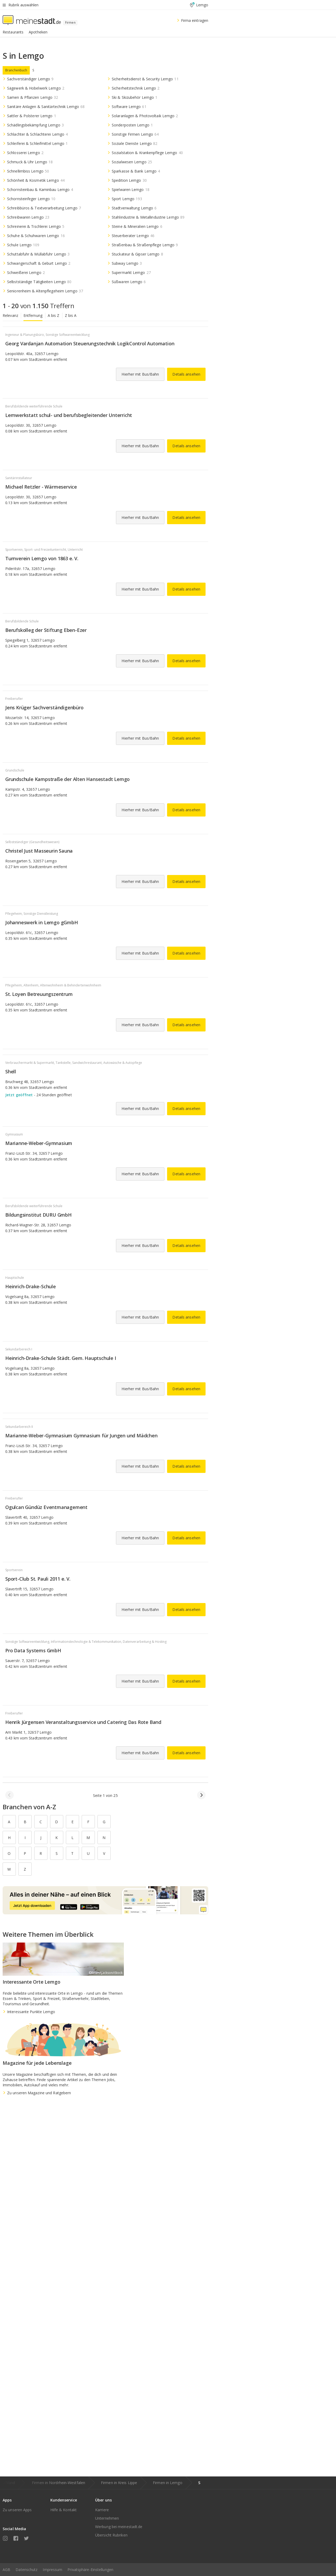 The image size is (336, 2576). I want to click on Karriere, so click(102, 2509).